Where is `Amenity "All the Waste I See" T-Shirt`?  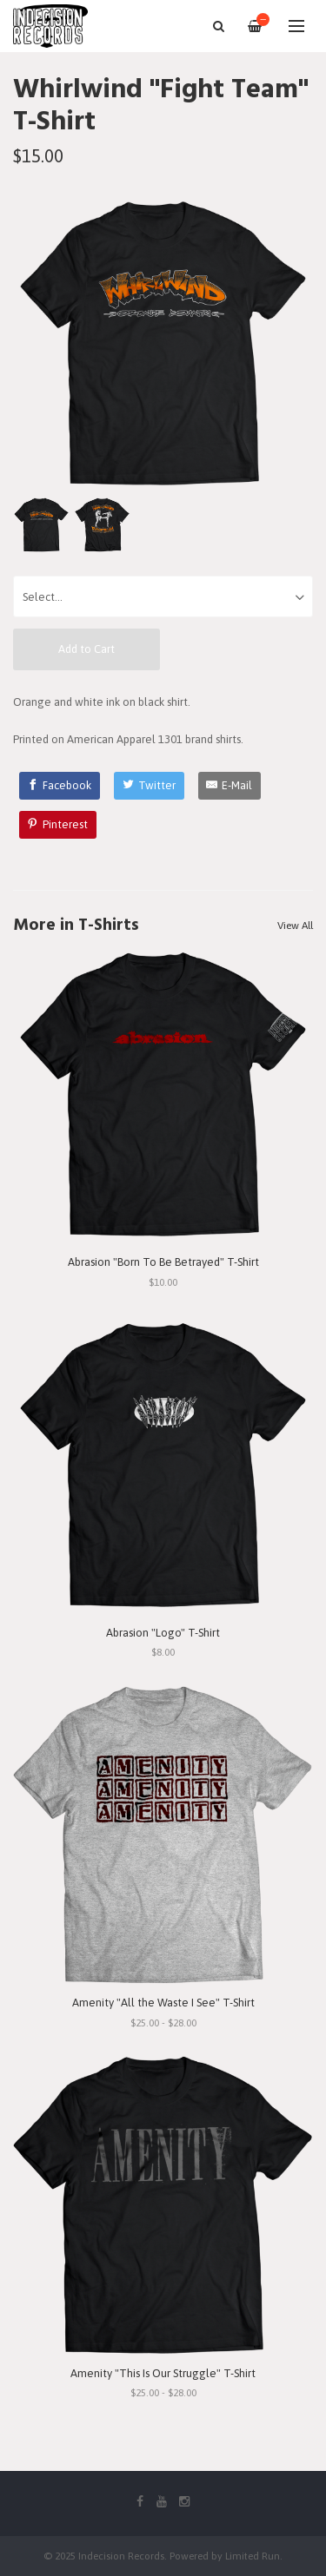 Amenity "All the Waste I See" T-Shirt is located at coordinates (163, 2002).